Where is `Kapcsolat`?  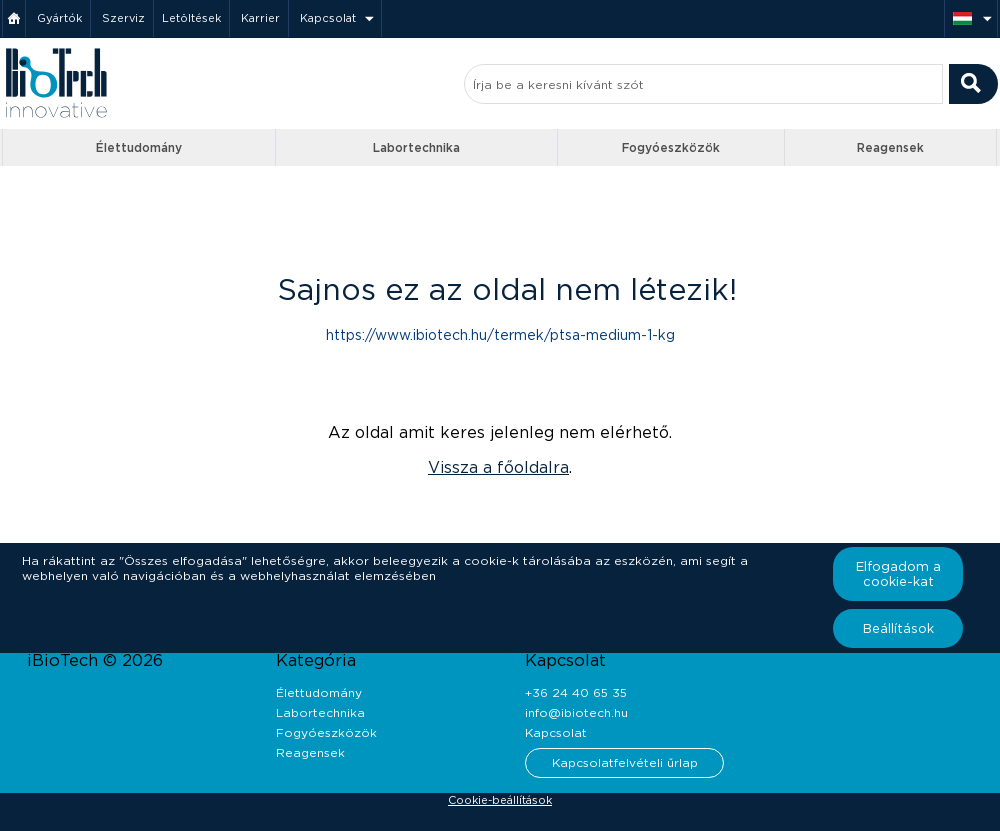
Kapcsolat is located at coordinates (328, 18).